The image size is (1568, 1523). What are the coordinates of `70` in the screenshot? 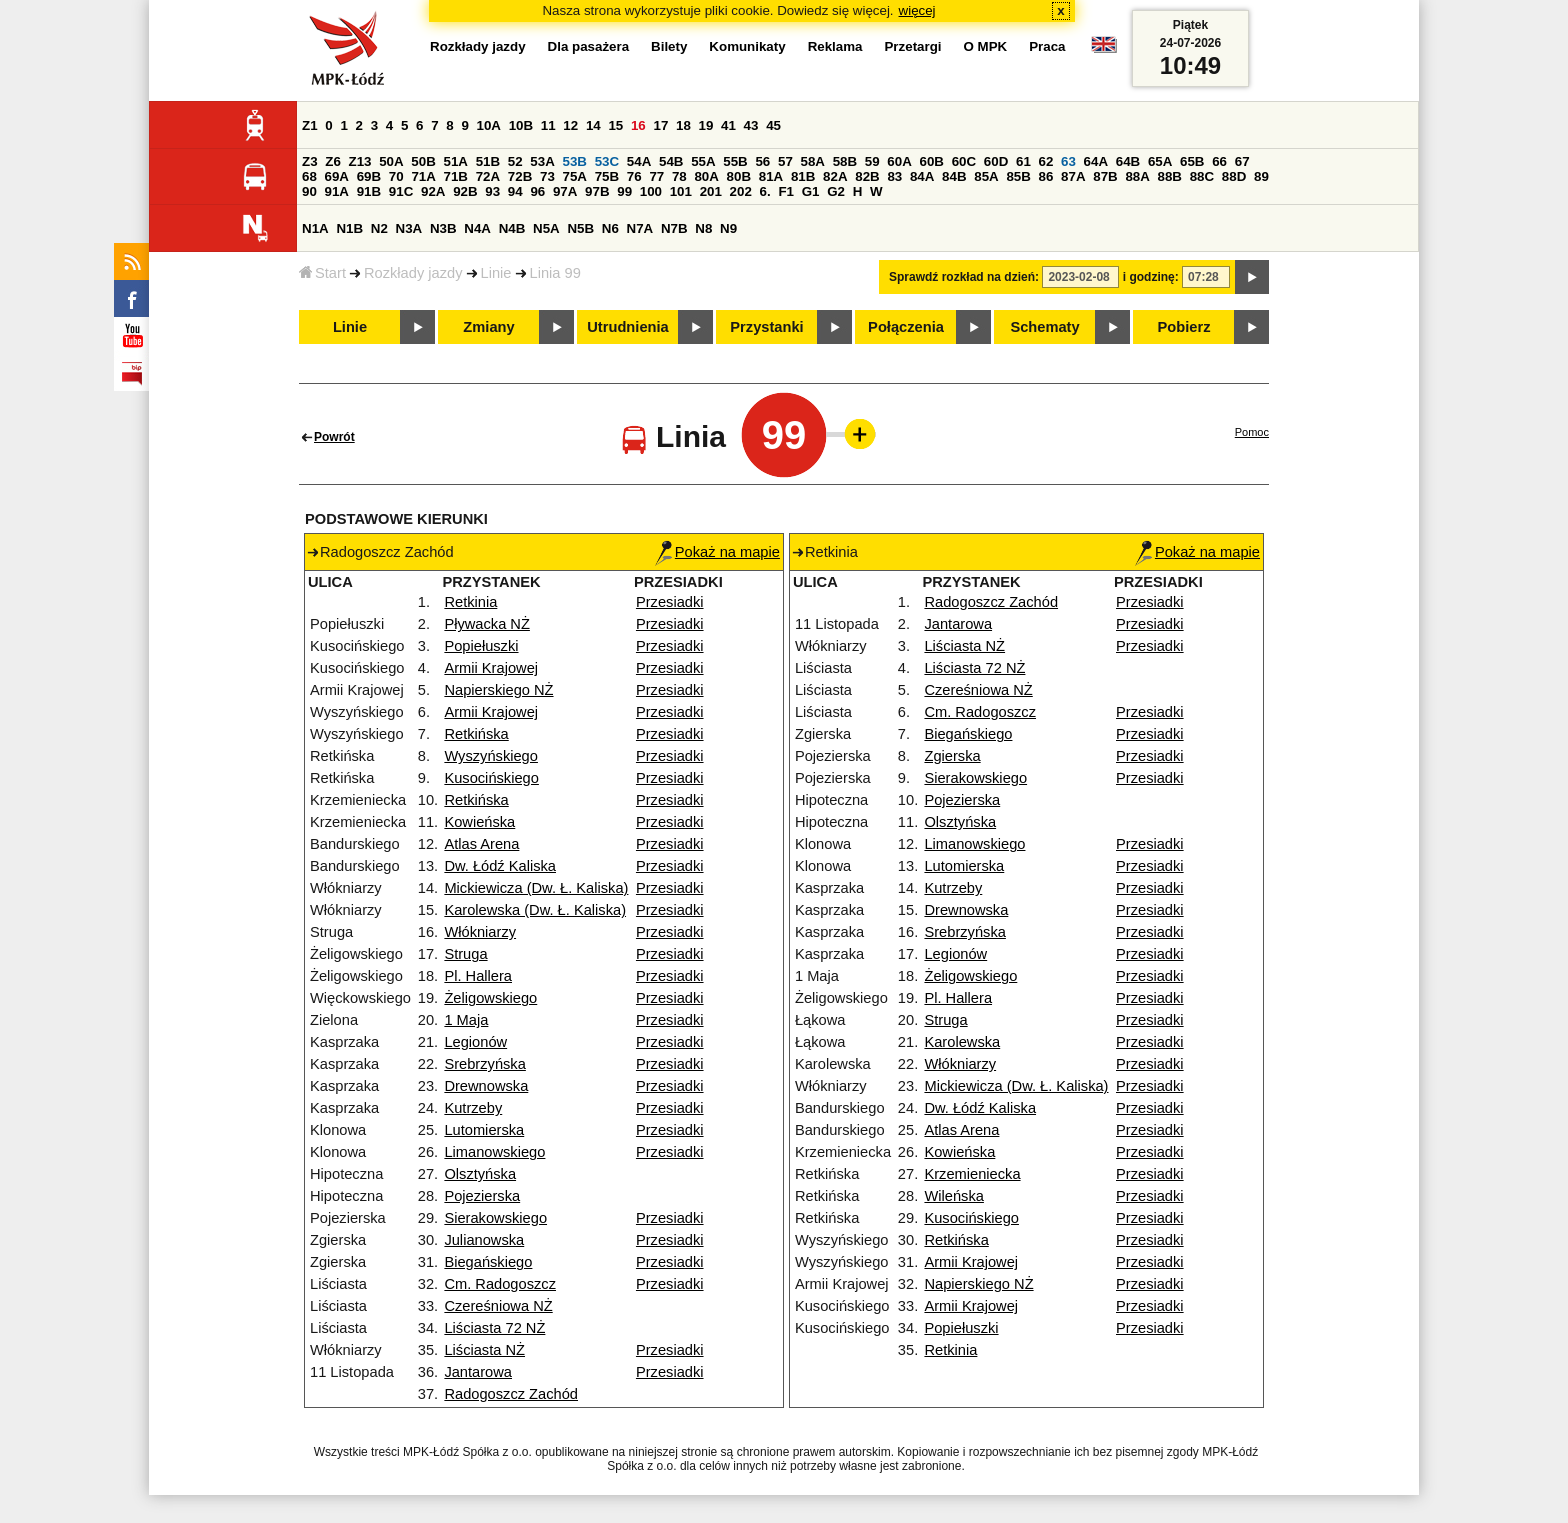 It's located at (396, 176).